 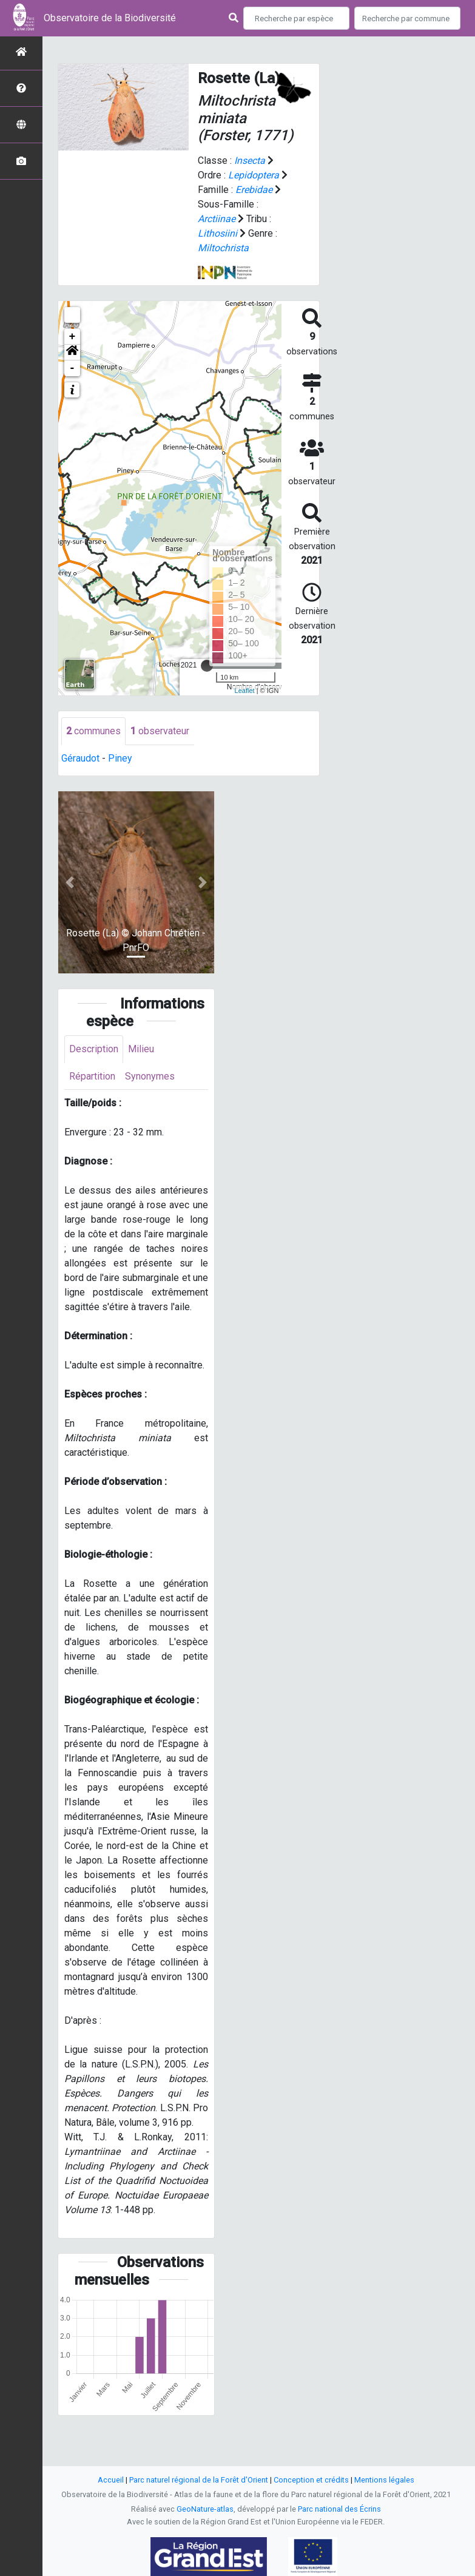 What do you see at coordinates (205, 2508) in the screenshot?
I see `GeoNature-atlas` at bounding box center [205, 2508].